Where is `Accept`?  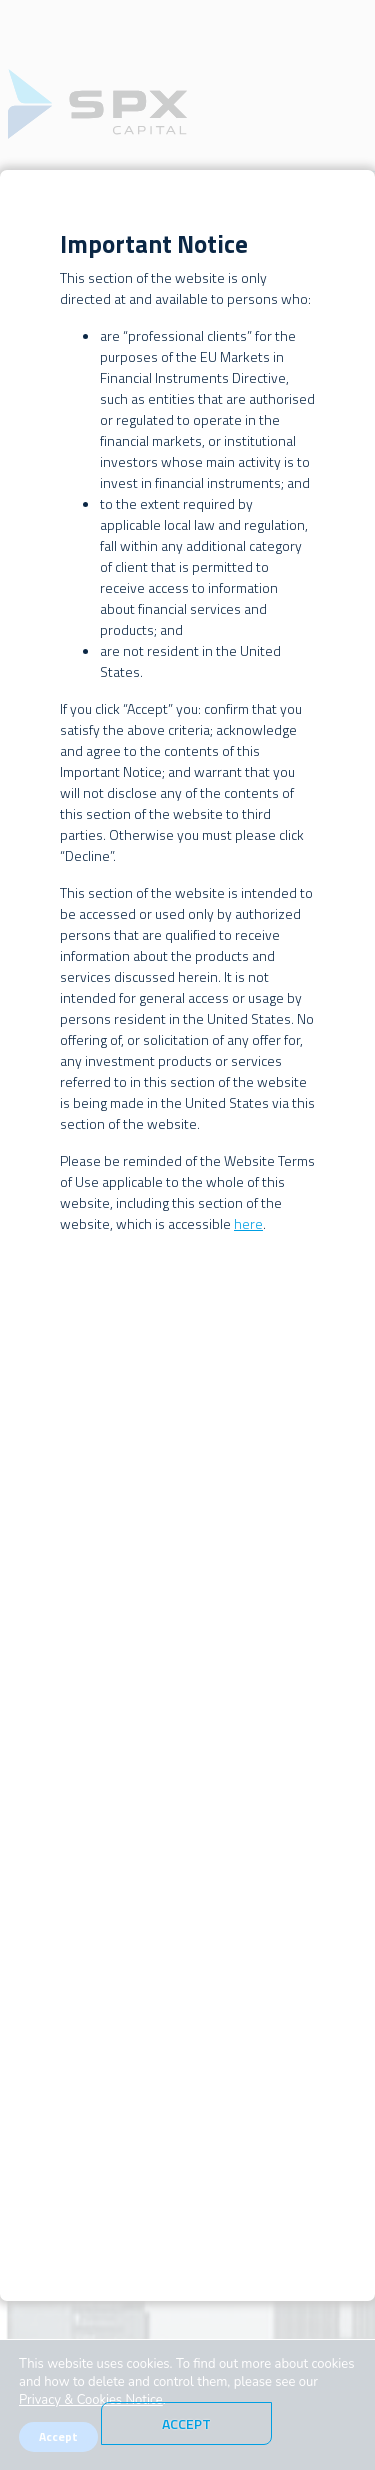
Accept is located at coordinates (186, 2423).